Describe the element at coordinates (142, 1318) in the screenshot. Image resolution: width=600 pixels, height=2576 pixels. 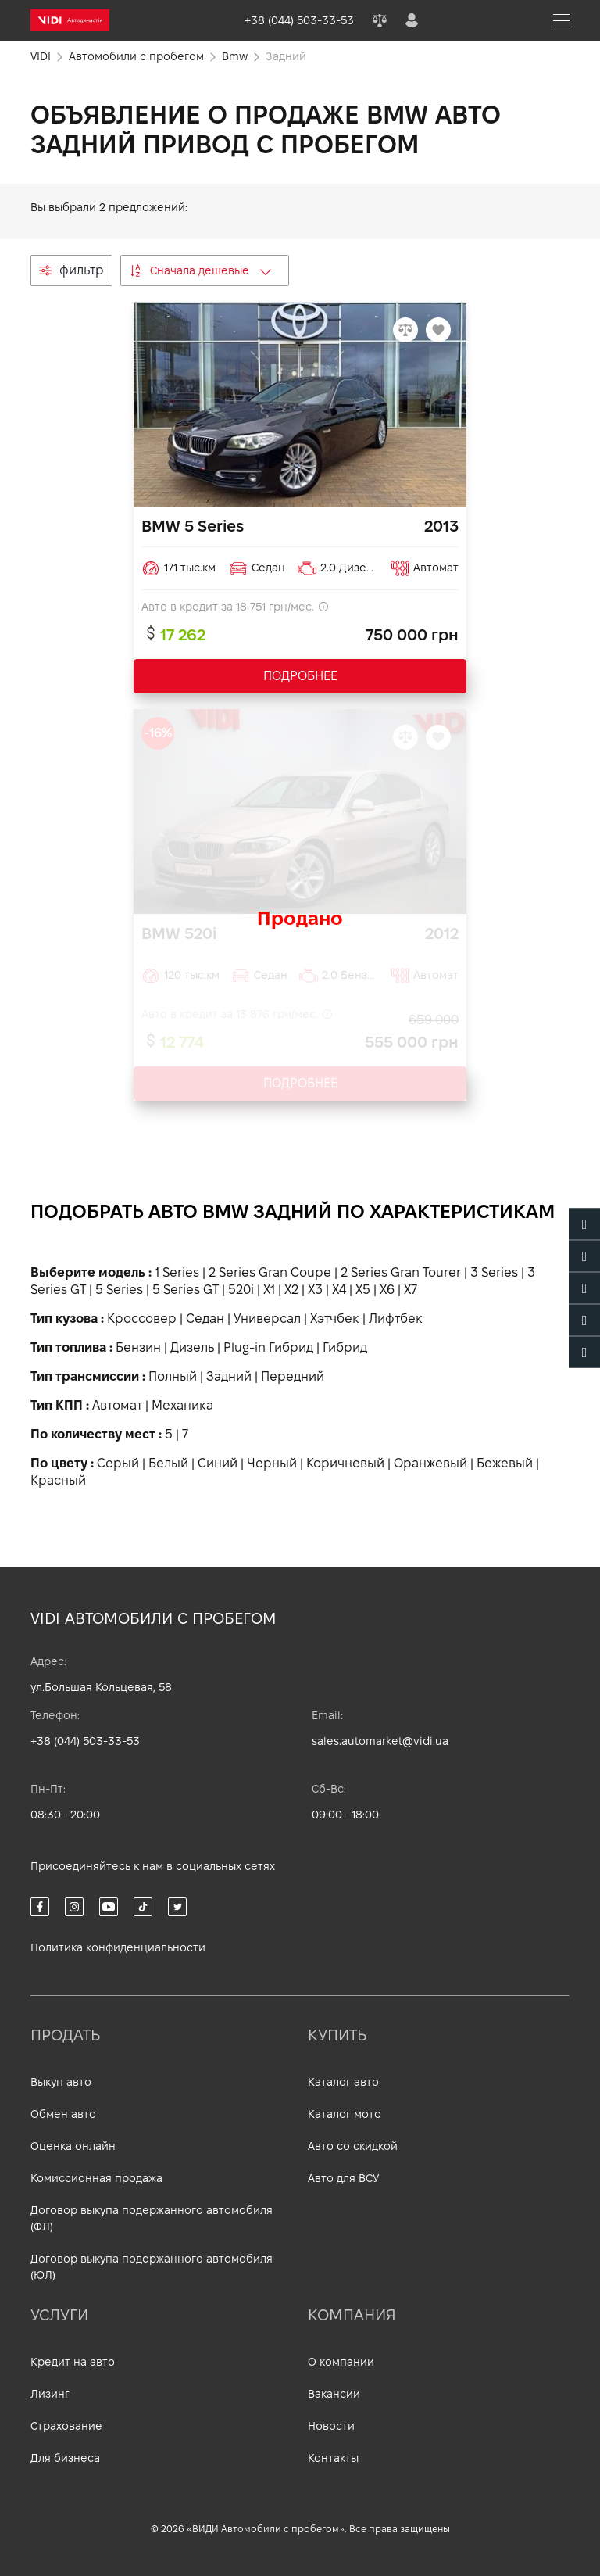
I see `Кроссовер` at that location.